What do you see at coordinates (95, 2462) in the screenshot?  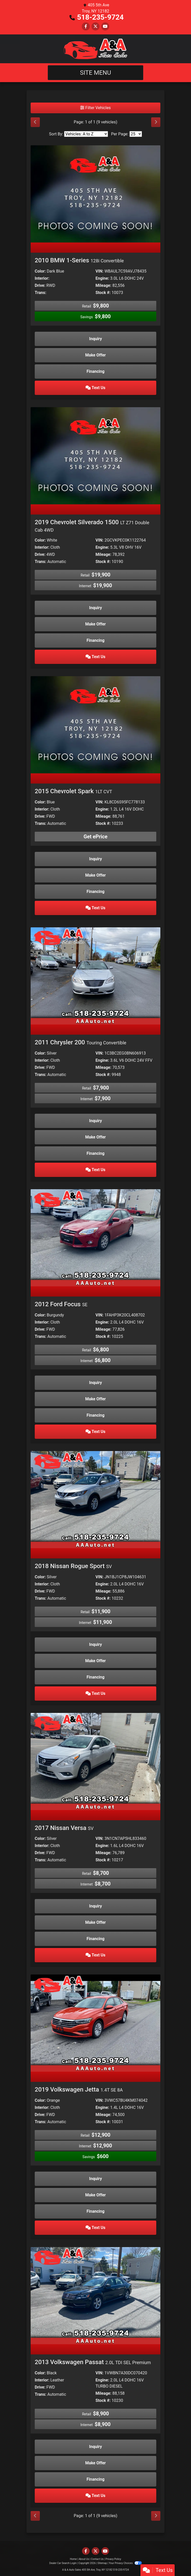 I see `Make Offer [2013 Volkswagen Passat 2.0L TDI SEL Premium]` at bounding box center [95, 2462].